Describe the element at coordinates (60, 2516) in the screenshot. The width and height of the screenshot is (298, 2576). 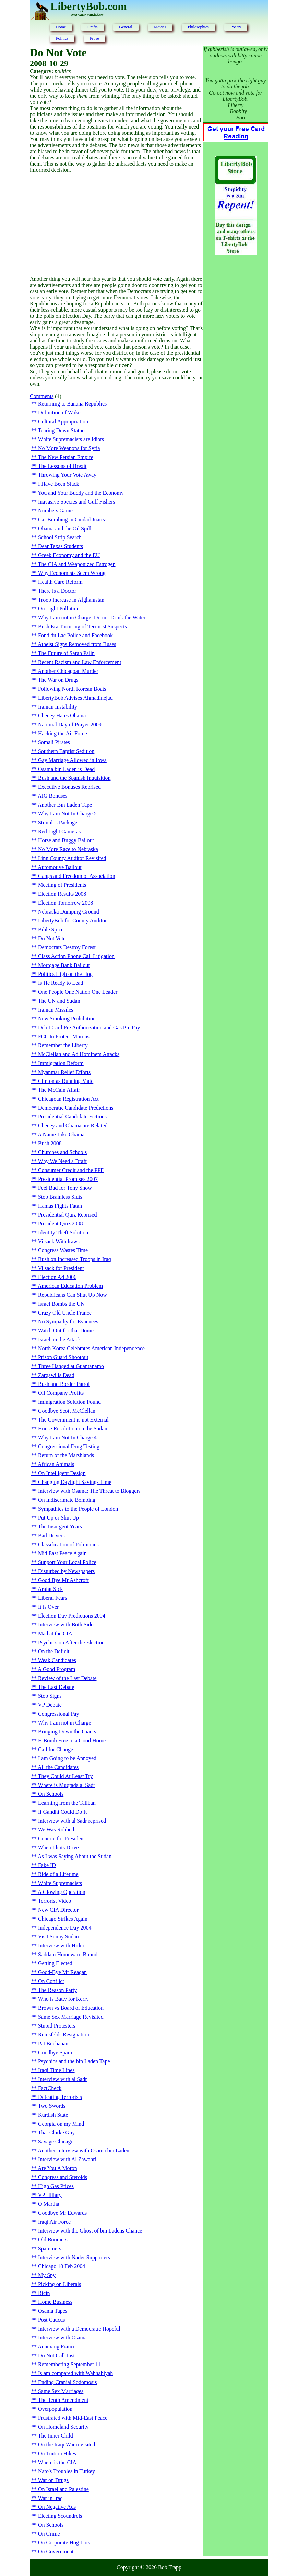
I see `Electing Scoundrels` at that location.